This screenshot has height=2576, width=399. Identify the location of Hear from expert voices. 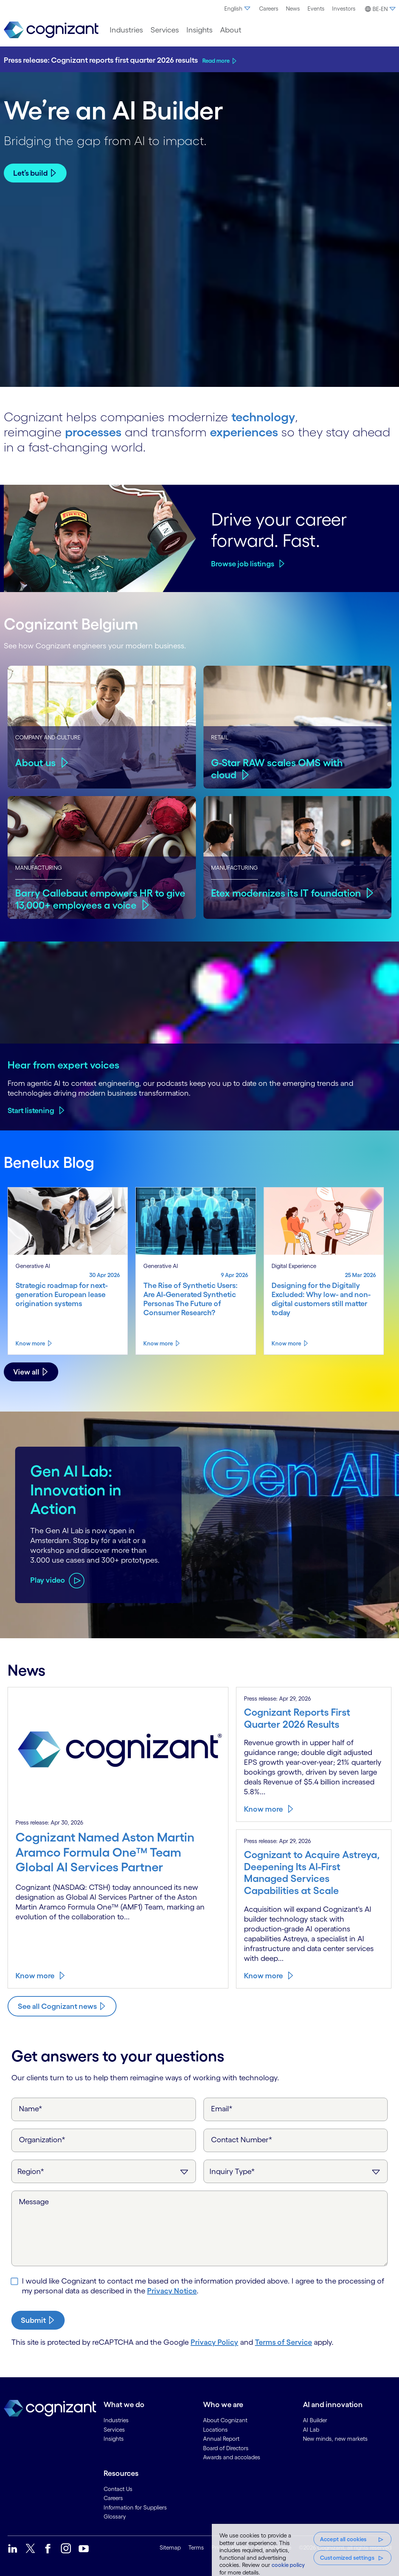
(64, 1064).